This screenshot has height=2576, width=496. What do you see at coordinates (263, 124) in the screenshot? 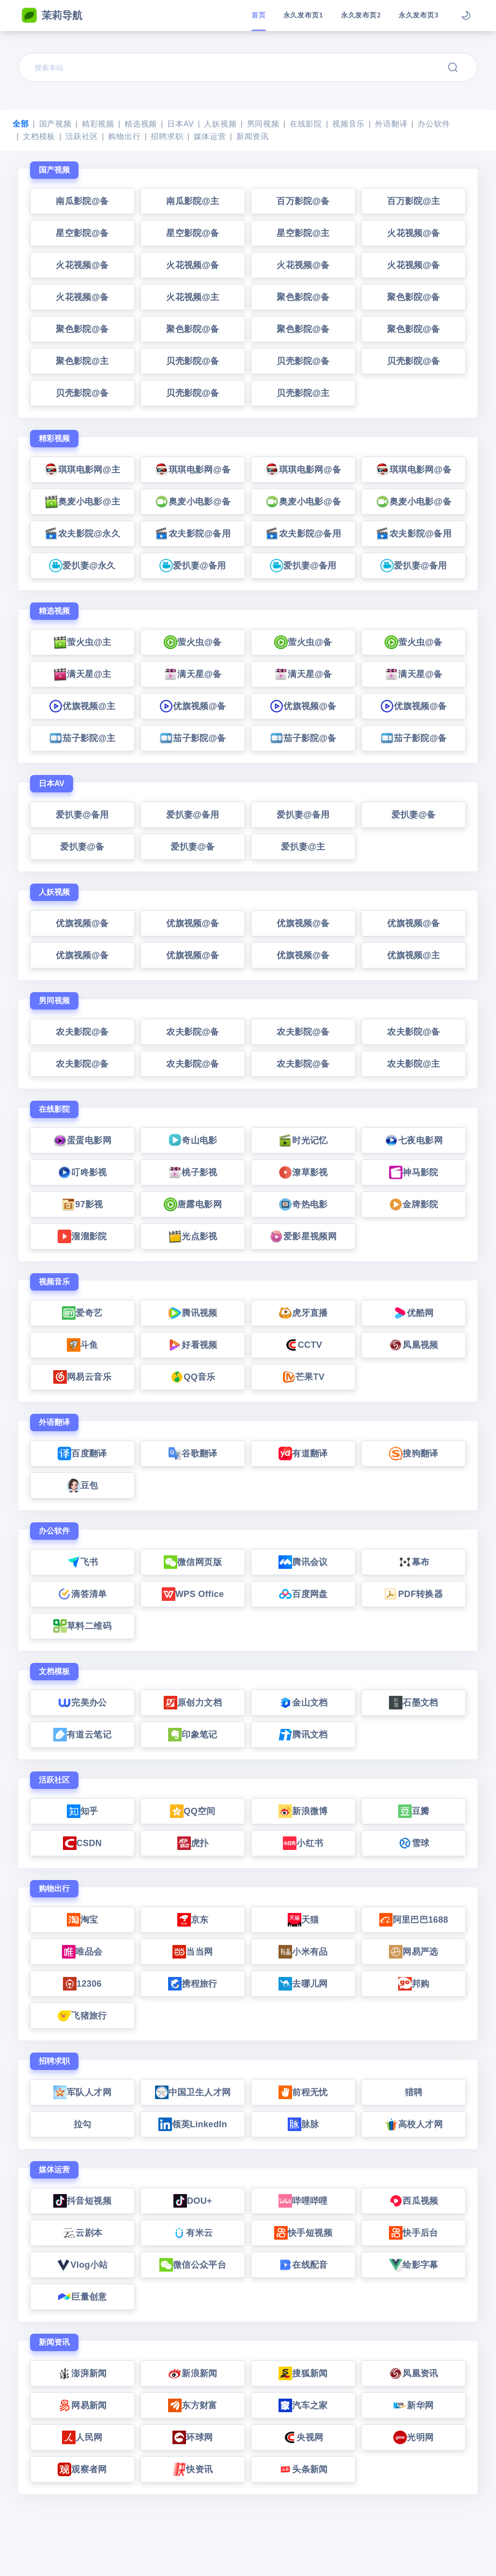
I see `男同视频` at bounding box center [263, 124].